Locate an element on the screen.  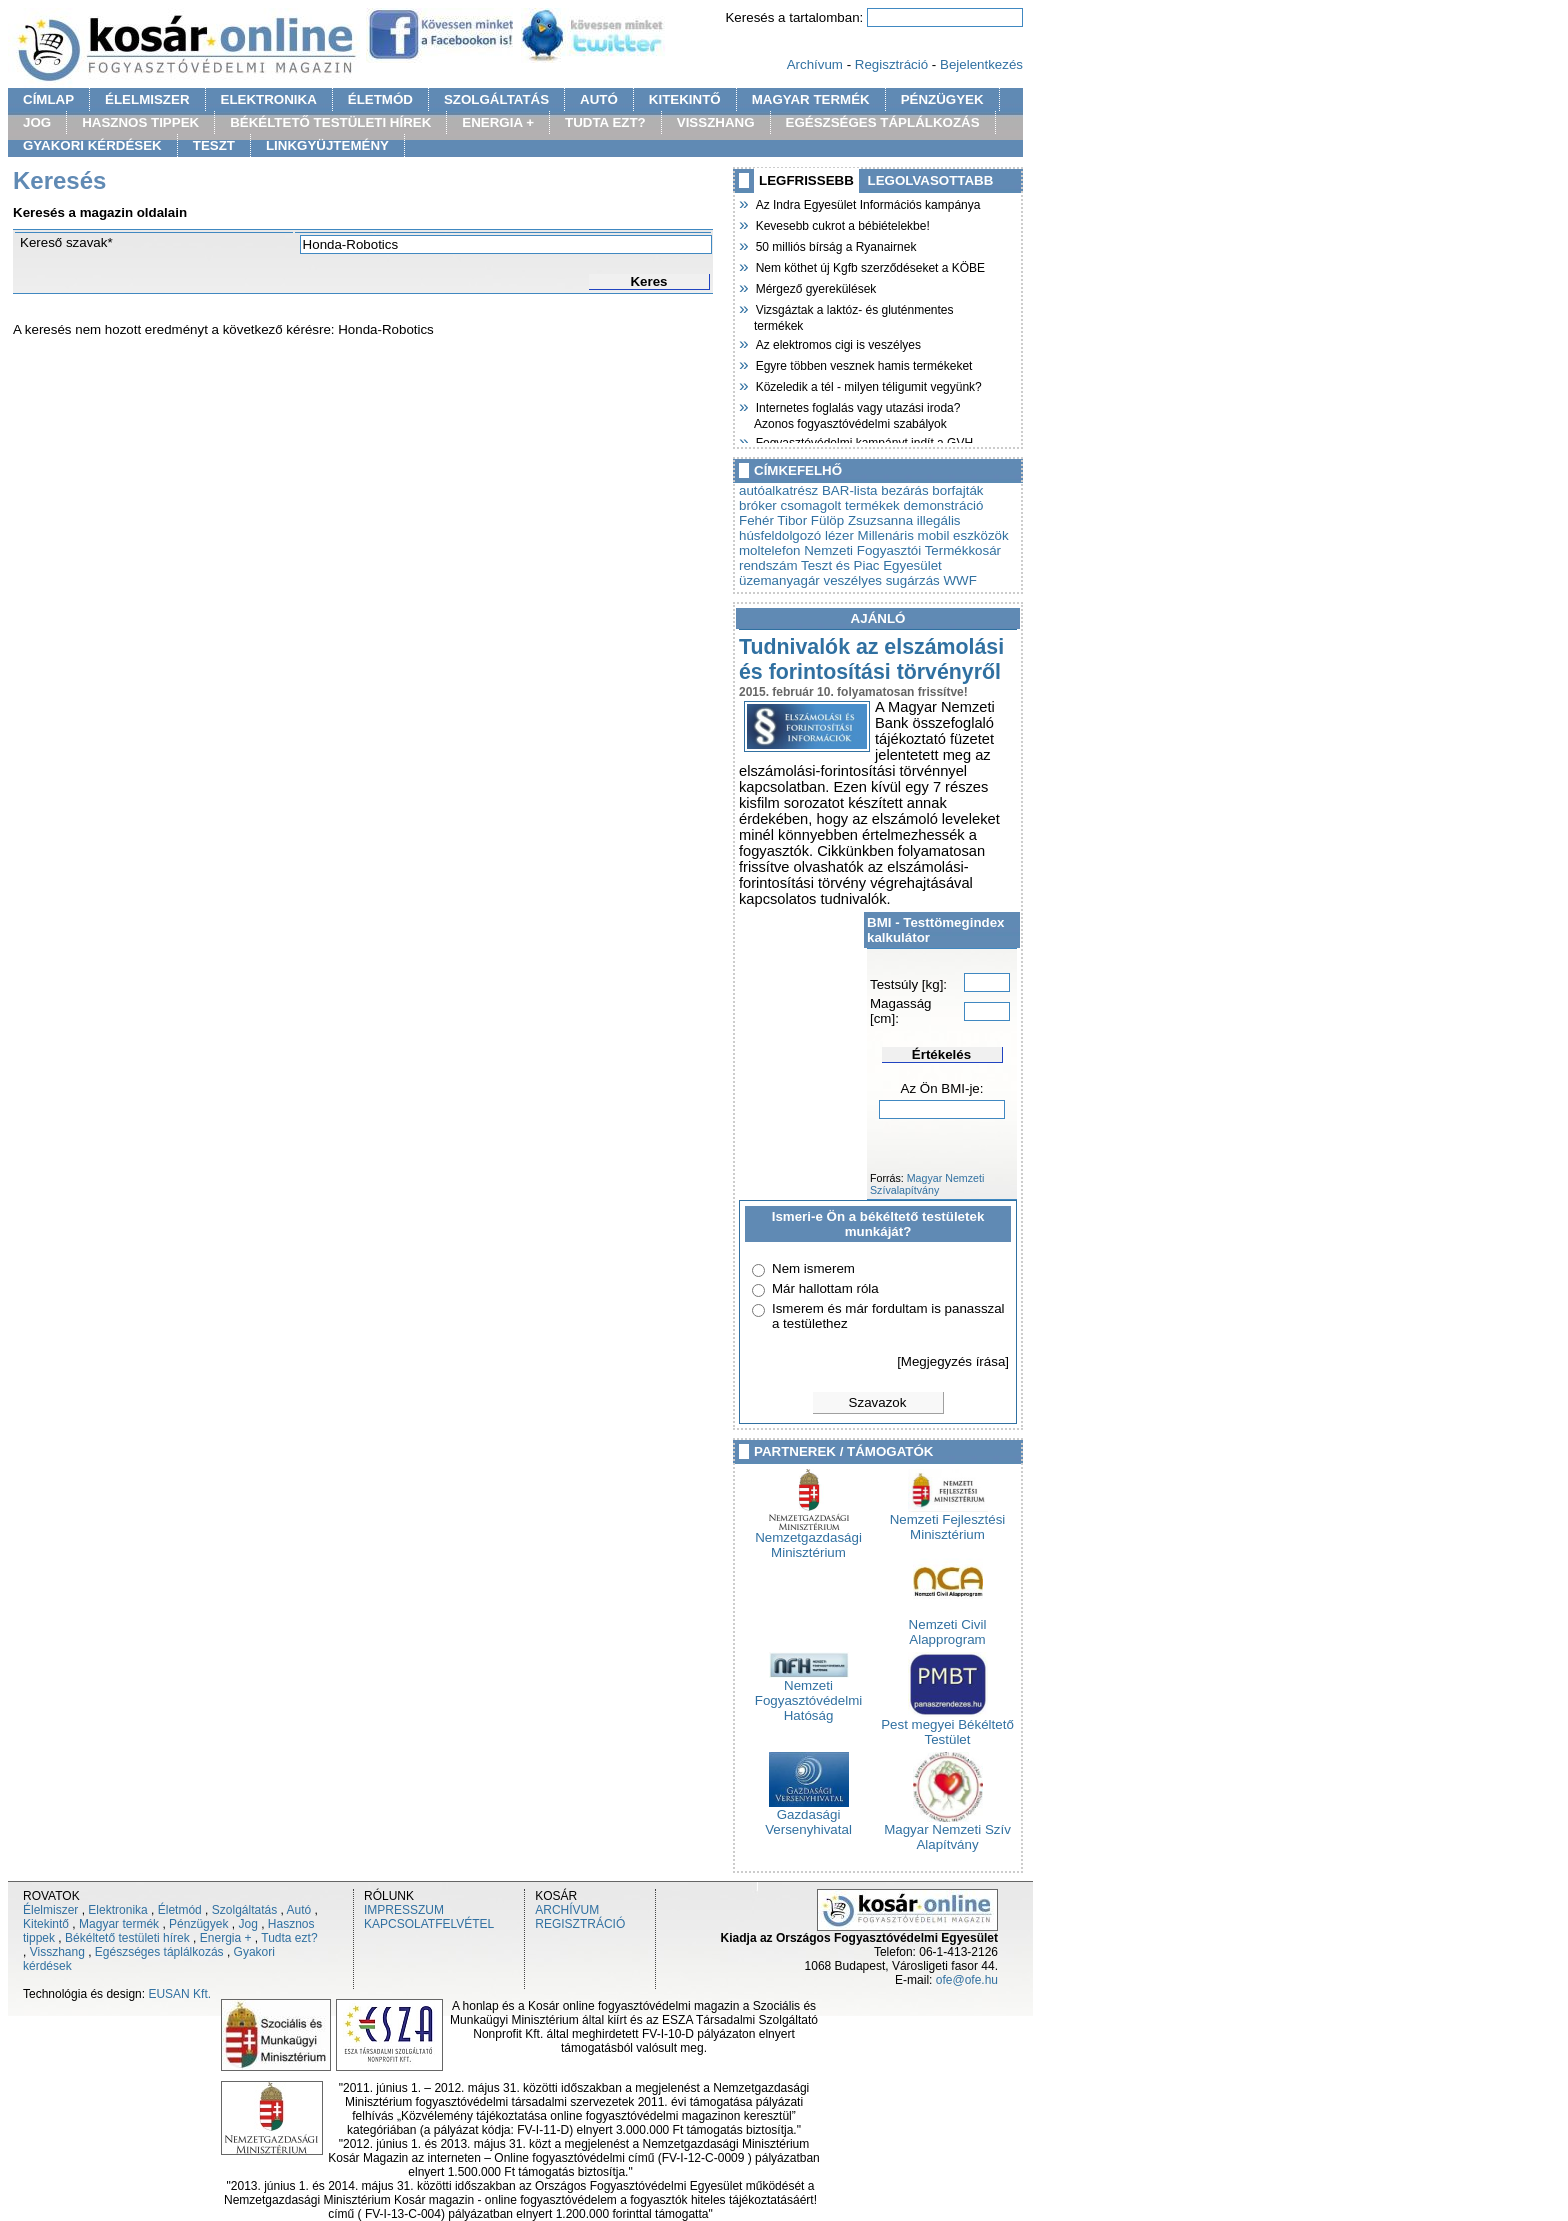
Szavazok is located at coordinates (878, 1402).